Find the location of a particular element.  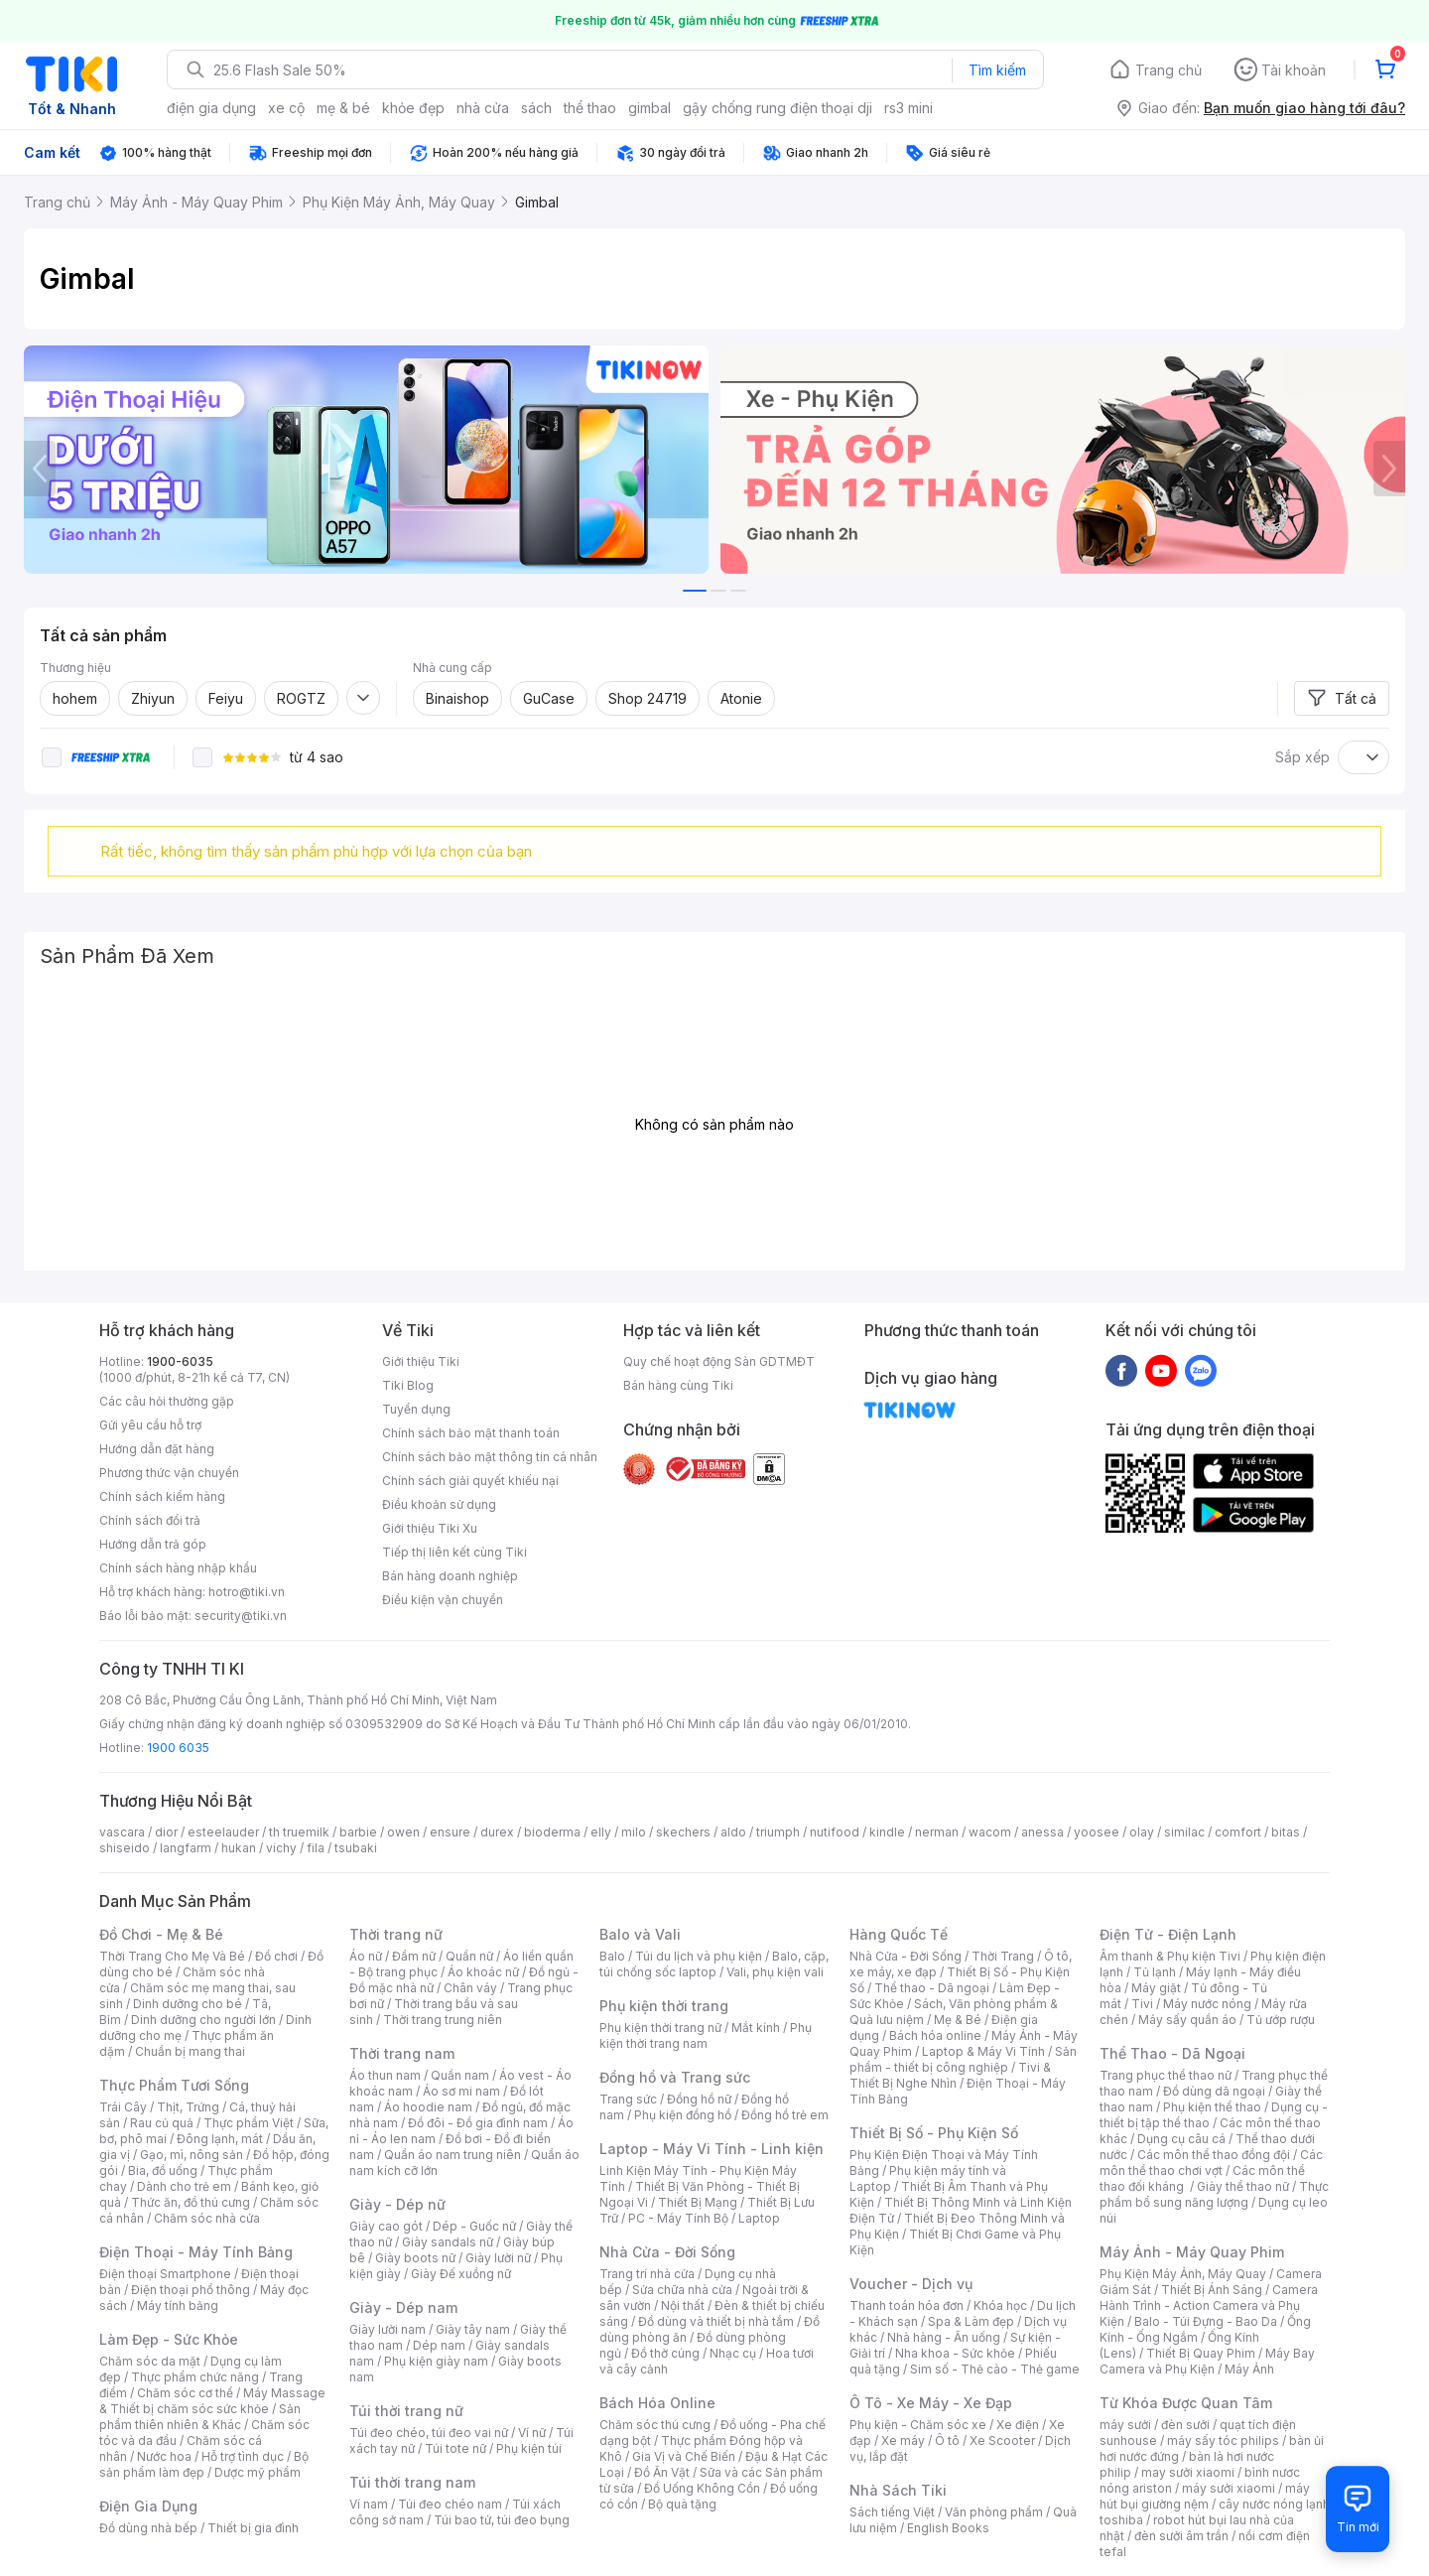

Voucher - Dịch vụ is located at coordinates (911, 2283).